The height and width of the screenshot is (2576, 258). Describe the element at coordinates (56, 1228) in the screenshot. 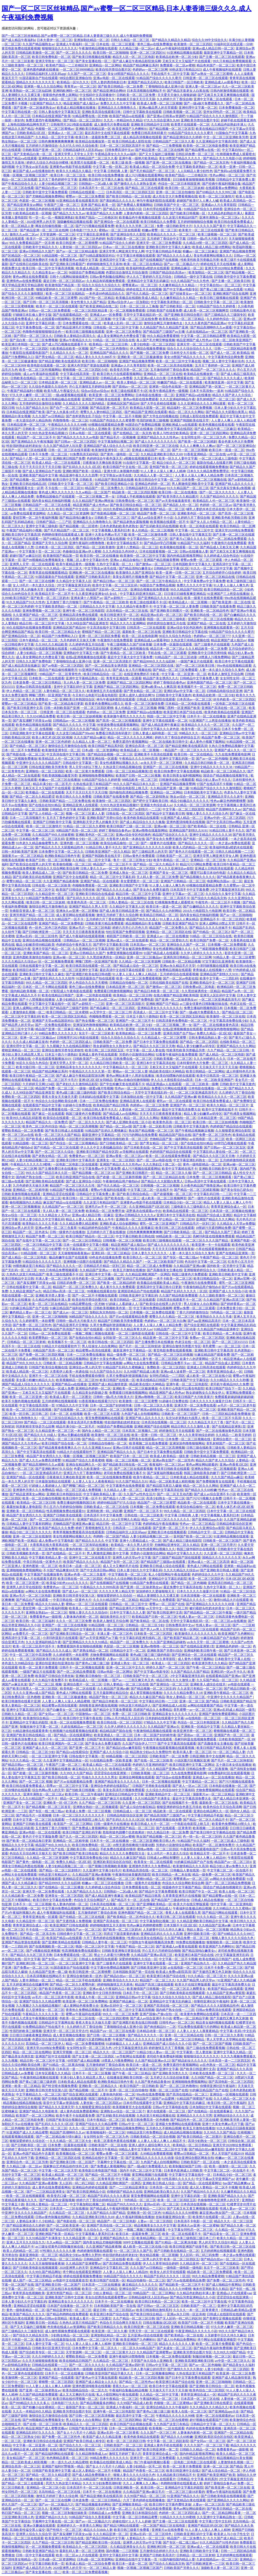

I see `亚洲av色香一区二区三含羞草` at that location.